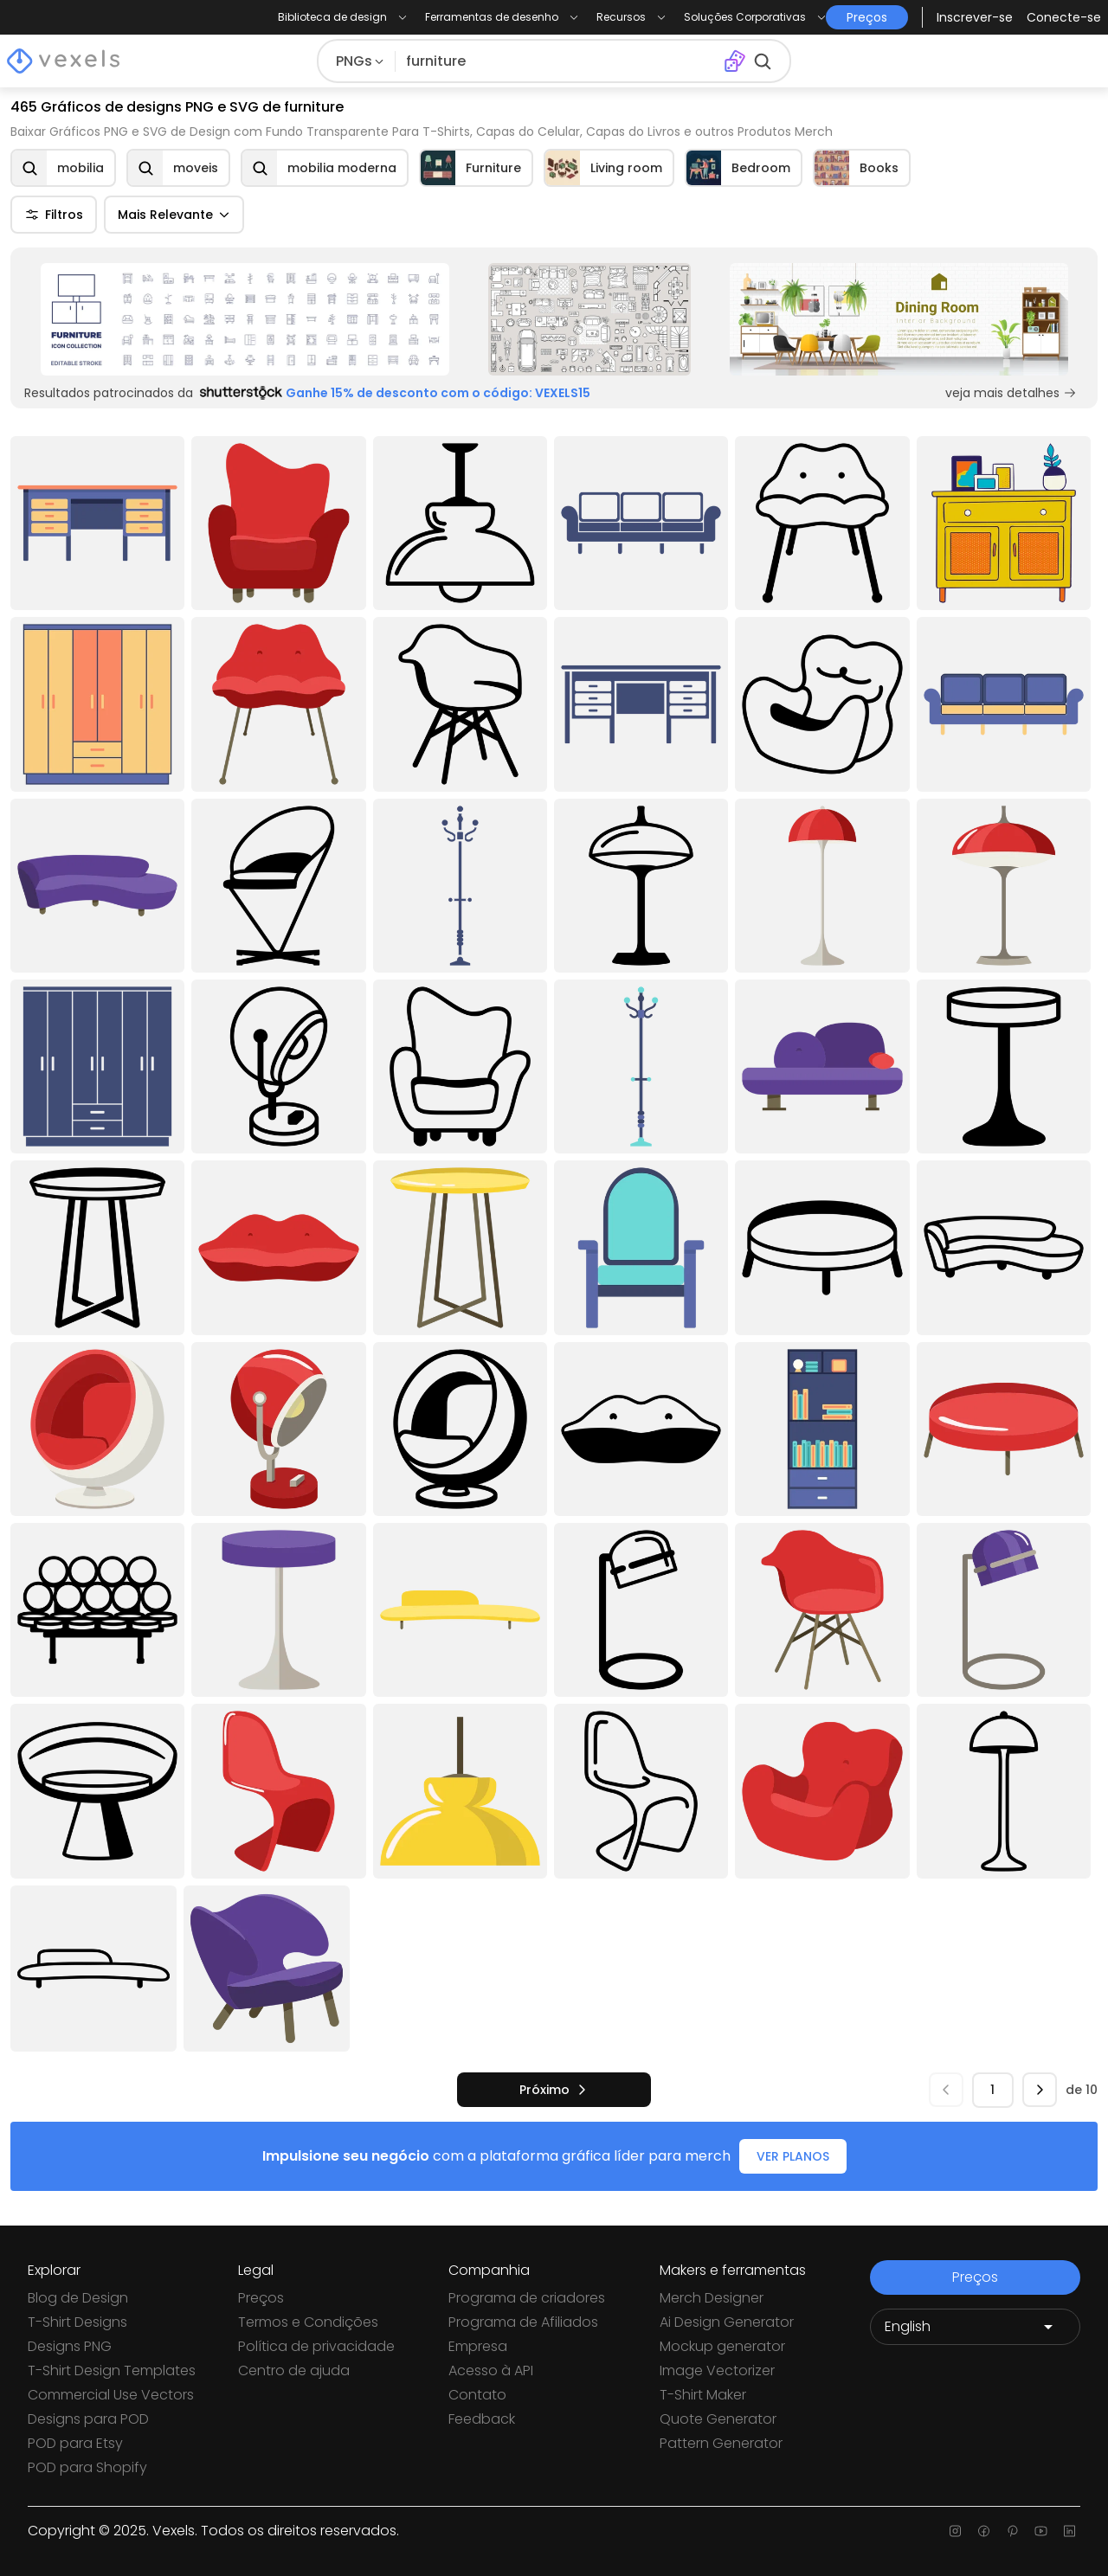 This screenshot has height=2576, width=1108. I want to click on Image Vectorizer, so click(717, 2370).